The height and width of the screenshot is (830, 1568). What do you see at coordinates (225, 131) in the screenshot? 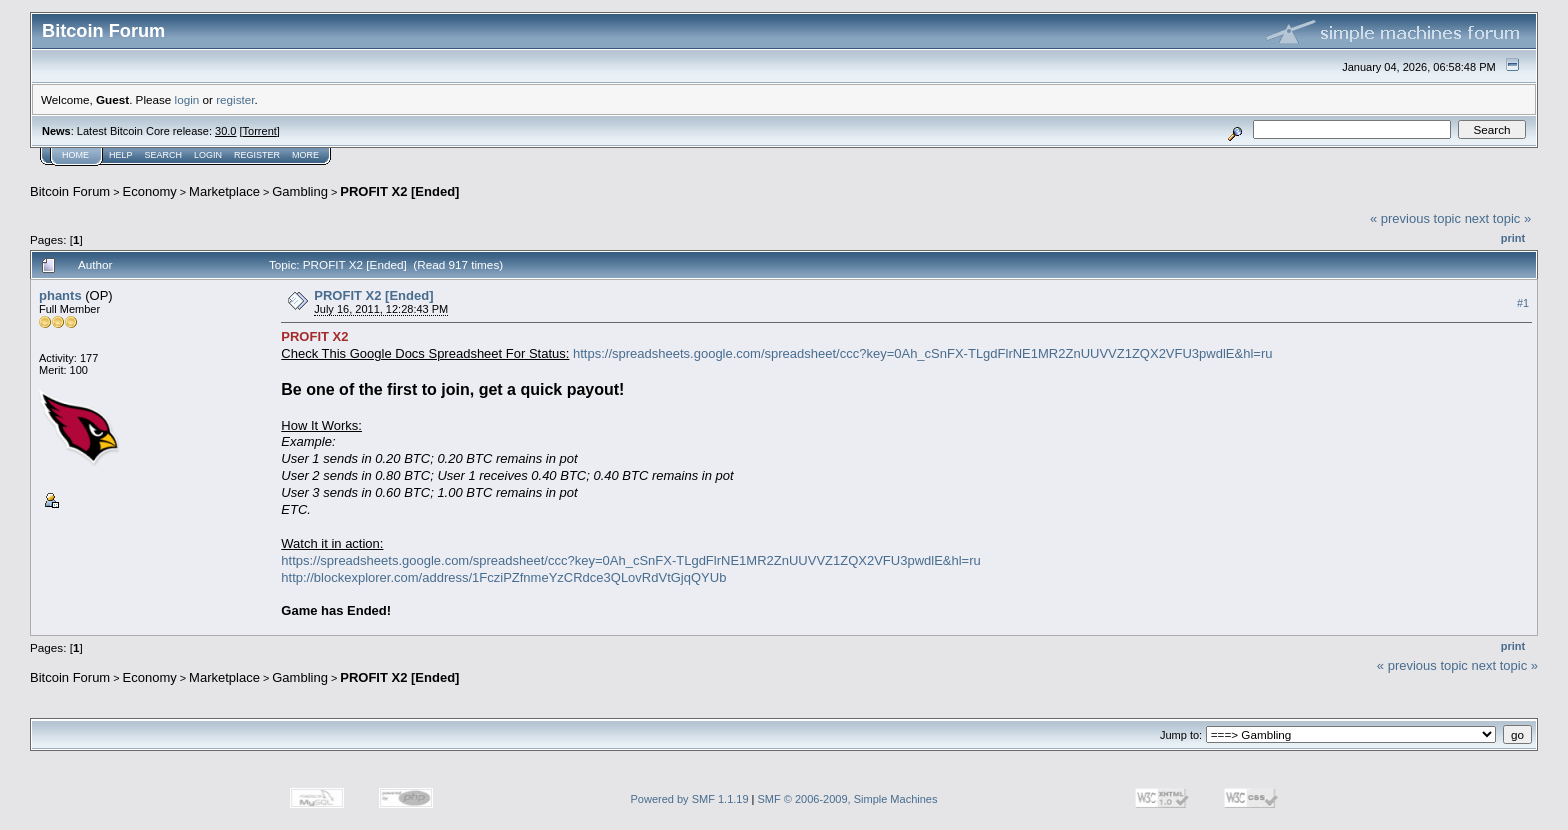
I see `30.0` at bounding box center [225, 131].